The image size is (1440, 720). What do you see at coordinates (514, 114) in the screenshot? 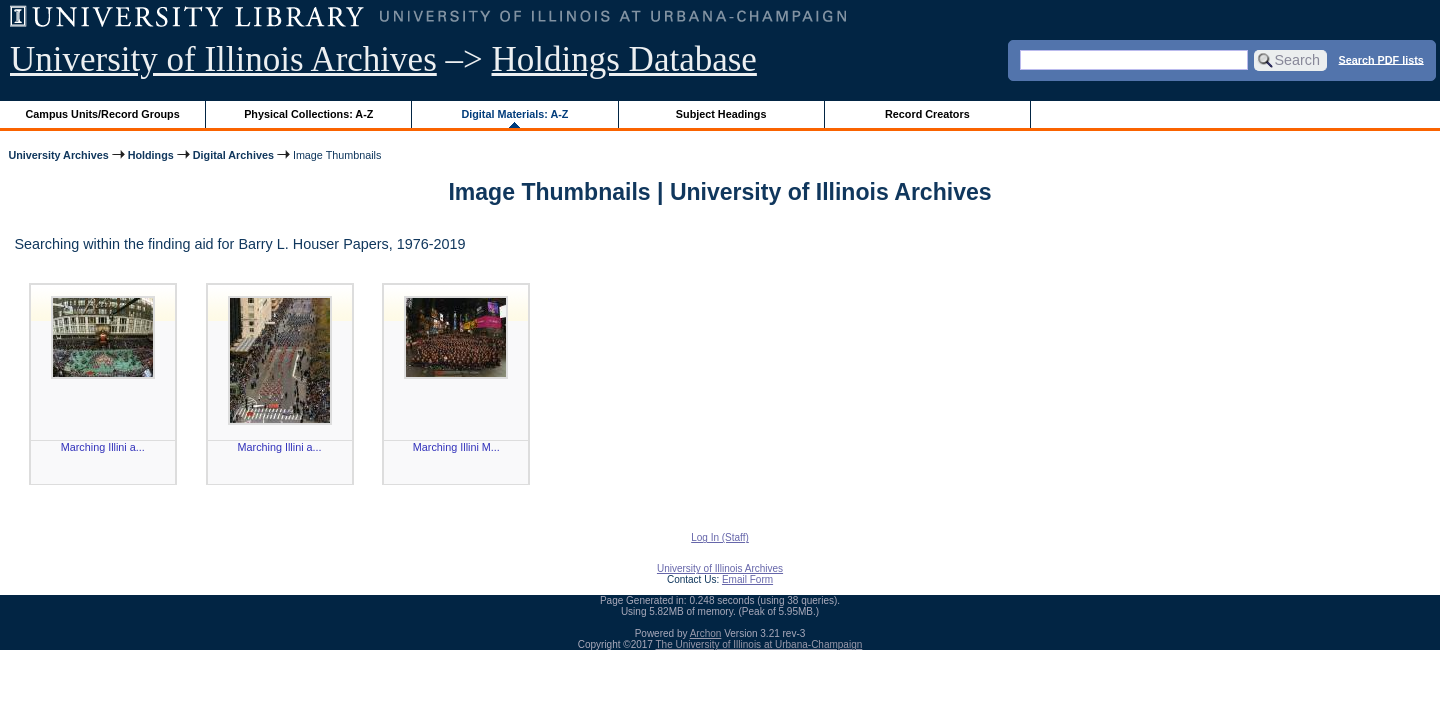
I see `Digital Materials: A-Z` at bounding box center [514, 114].